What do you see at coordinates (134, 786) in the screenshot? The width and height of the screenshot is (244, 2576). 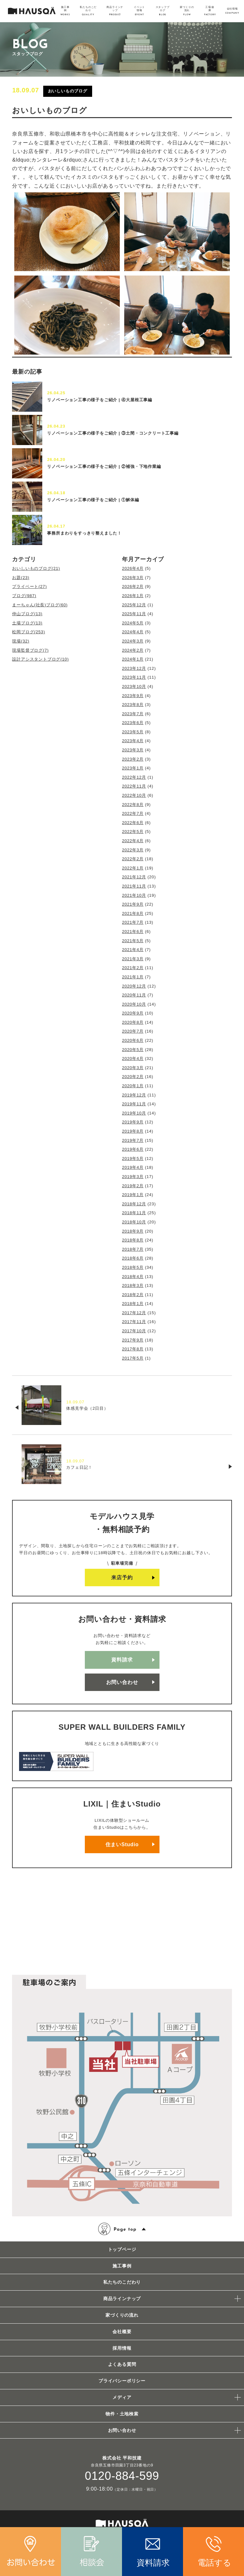 I see `2022年11月` at bounding box center [134, 786].